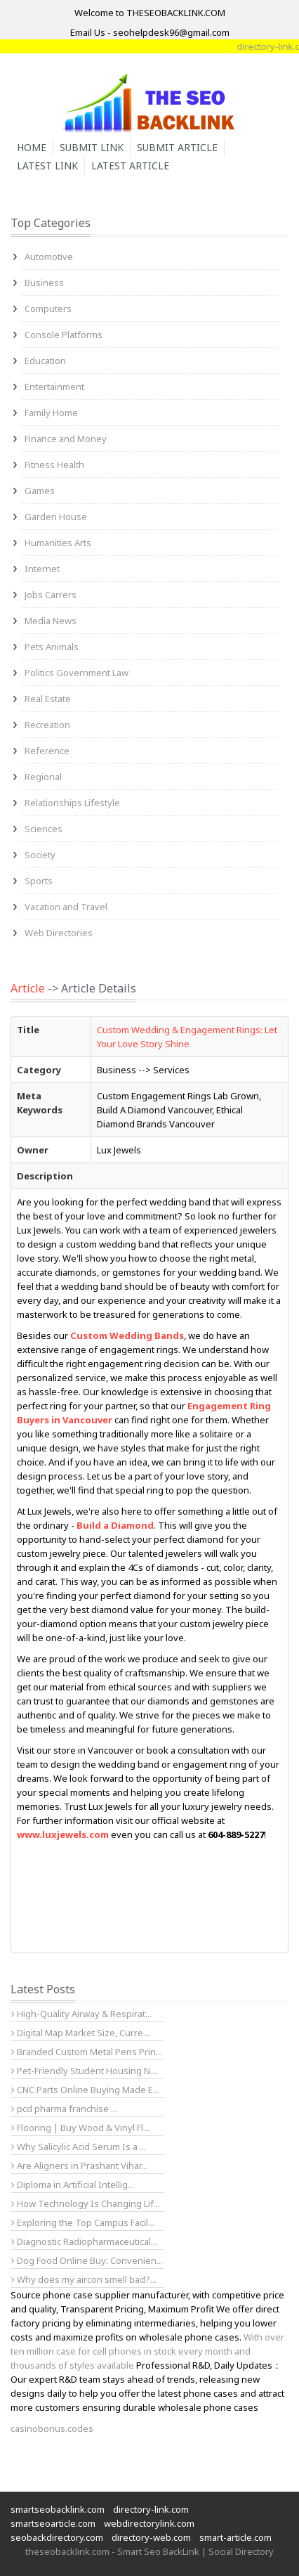 This screenshot has height=2576, width=299. What do you see at coordinates (58, 542) in the screenshot?
I see `Humanities Arts` at bounding box center [58, 542].